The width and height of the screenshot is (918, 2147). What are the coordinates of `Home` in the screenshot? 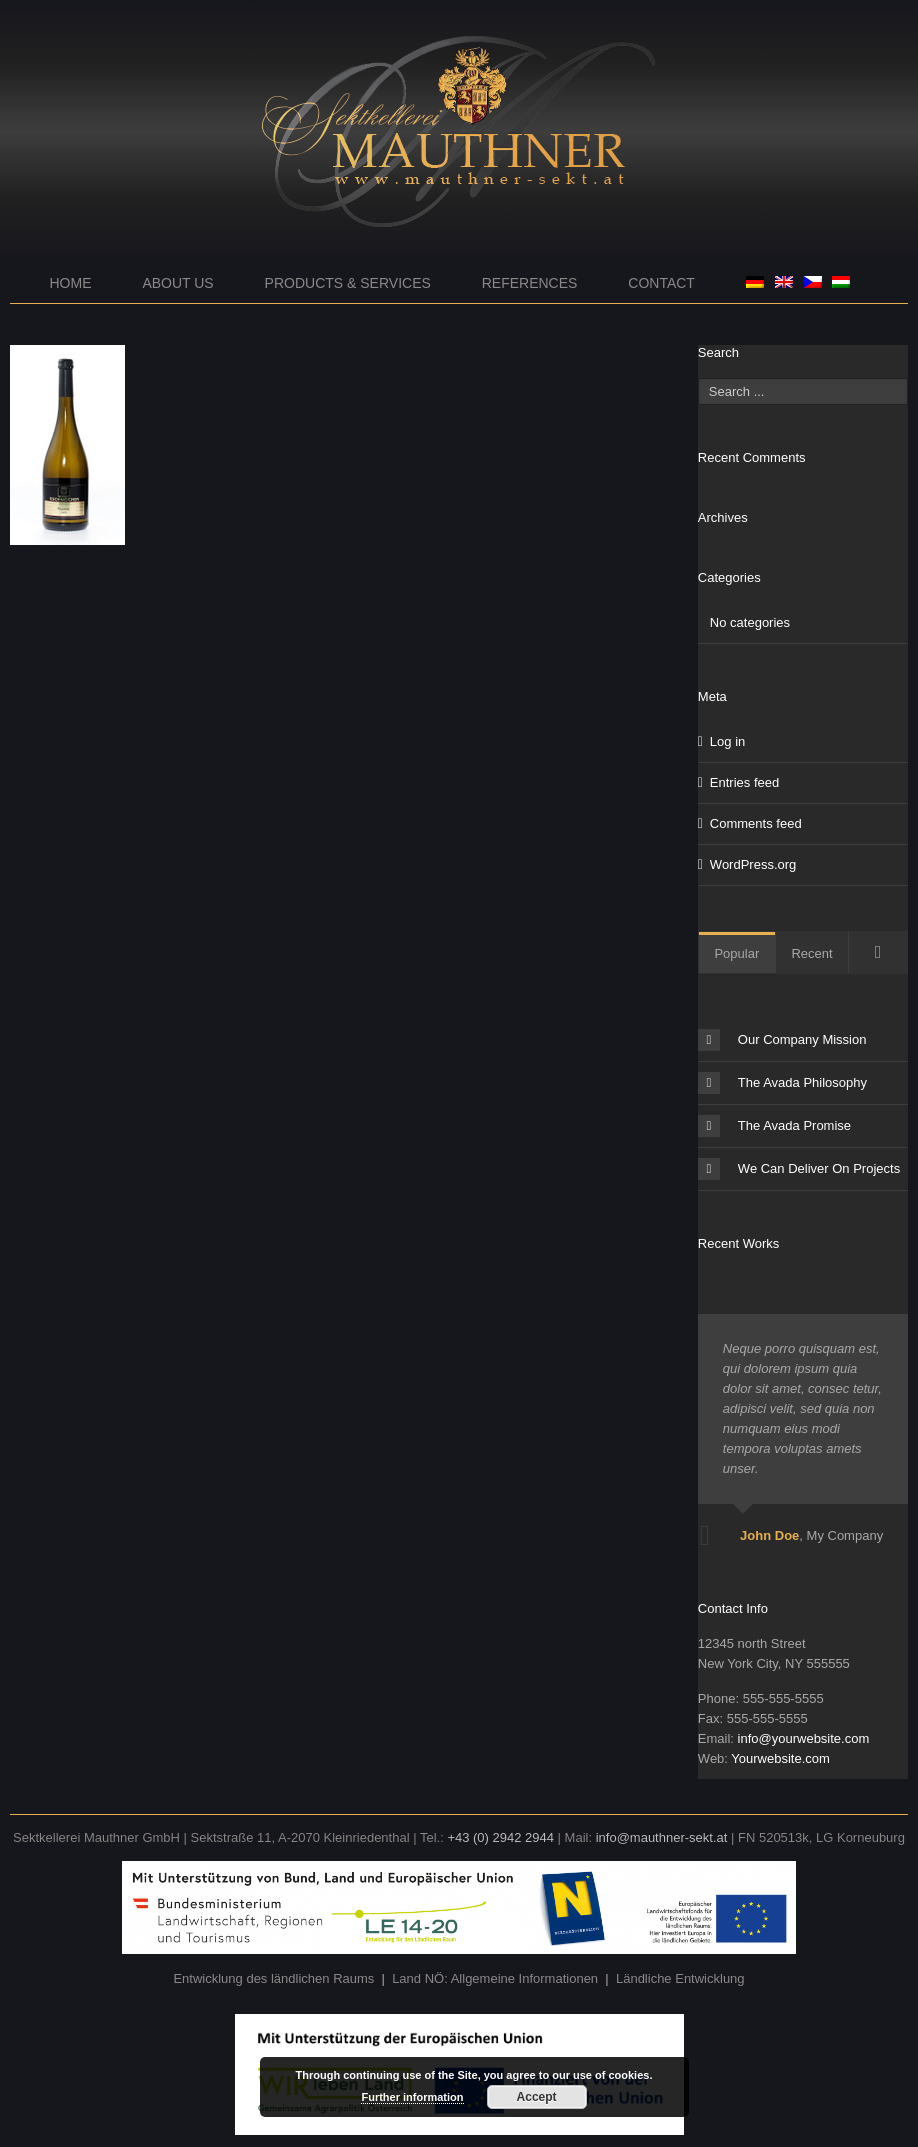 It's located at (71, 283).